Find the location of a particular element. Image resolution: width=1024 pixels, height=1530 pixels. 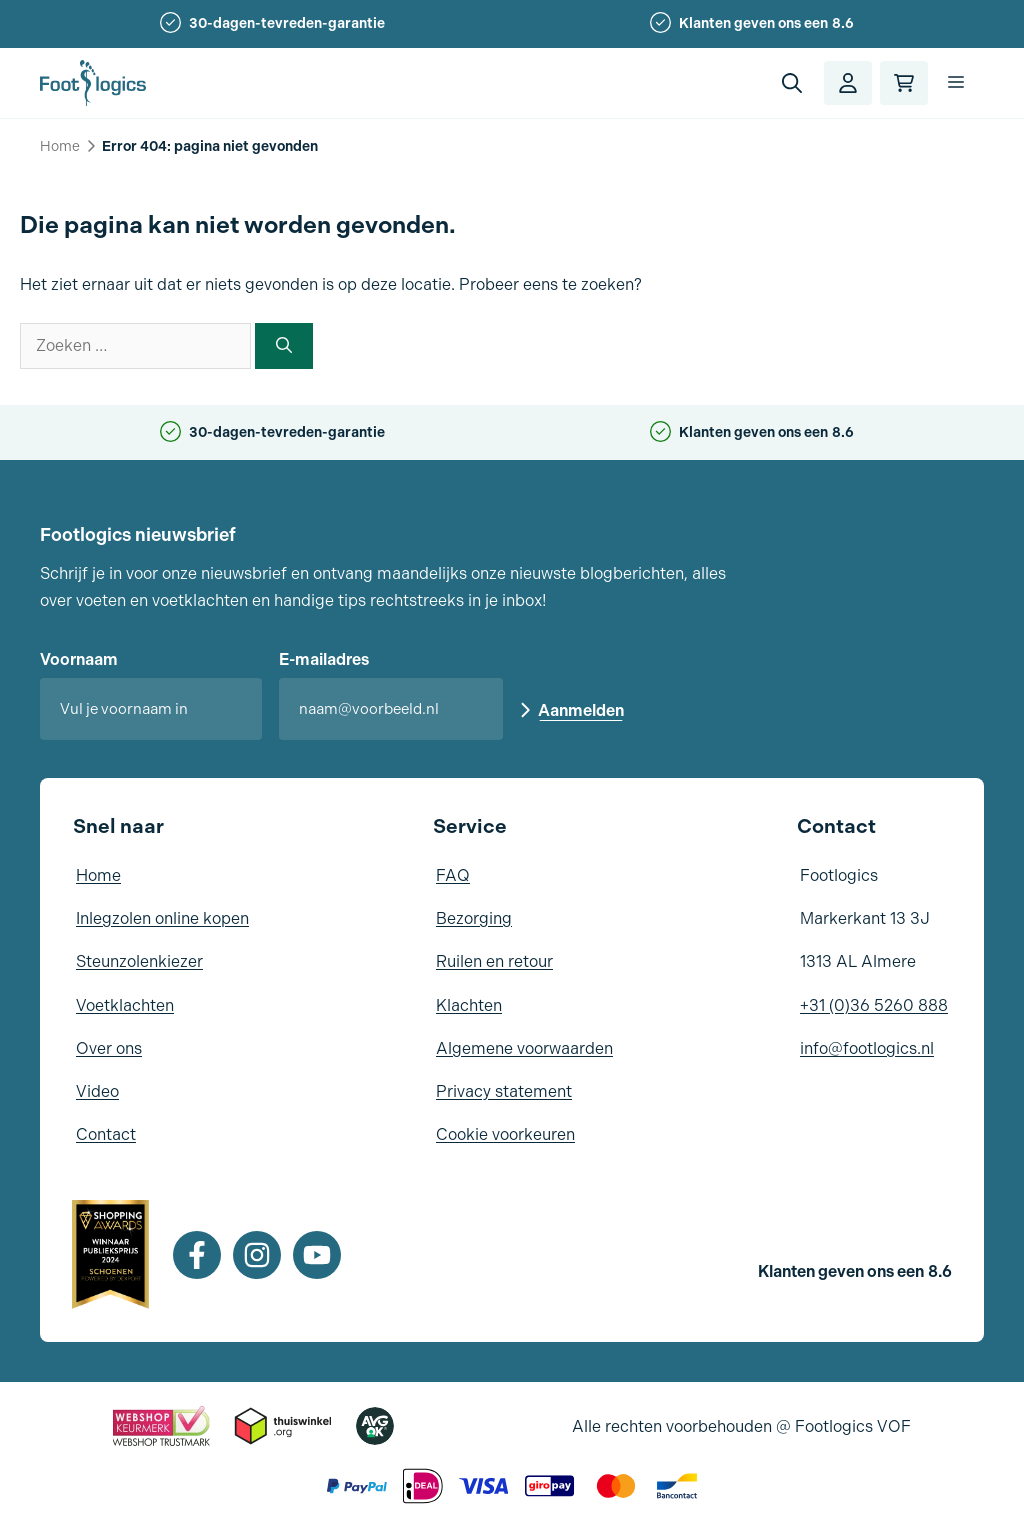

Voetklachten is located at coordinates (125, 1005).